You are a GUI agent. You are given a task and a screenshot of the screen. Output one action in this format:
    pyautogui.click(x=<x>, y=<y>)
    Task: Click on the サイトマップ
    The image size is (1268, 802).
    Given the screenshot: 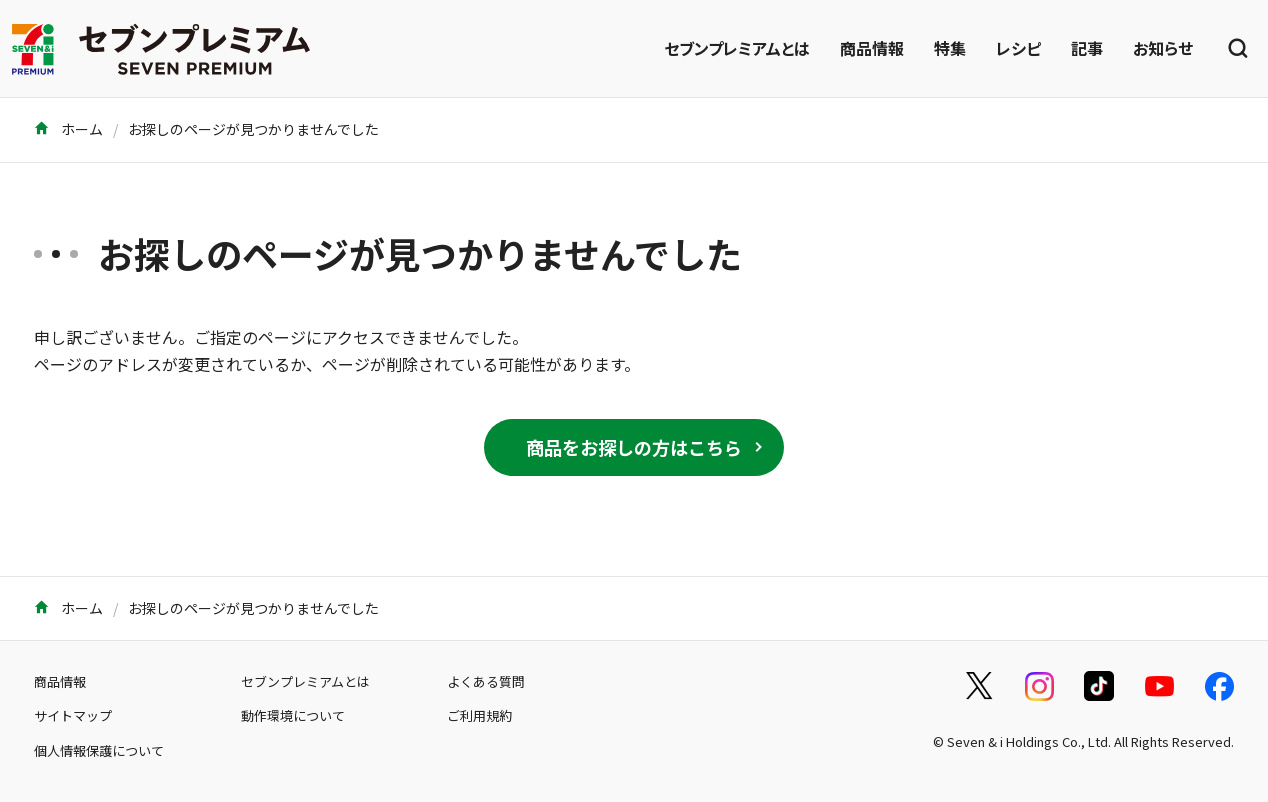 What is the action you would take?
    pyautogui.click(x=73, y=715)
    